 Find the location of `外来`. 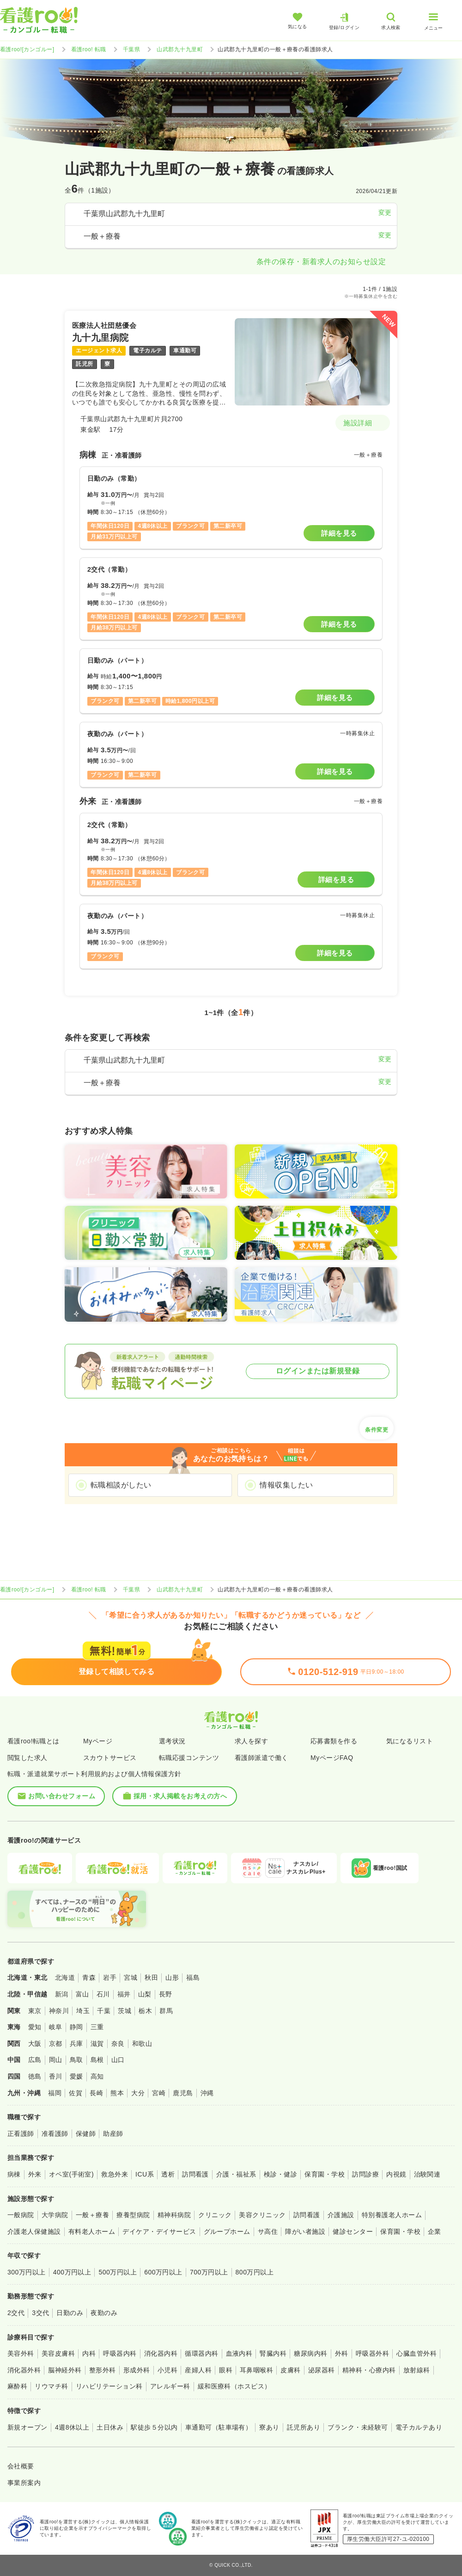

外来 is located at coordinates (35, 2174).